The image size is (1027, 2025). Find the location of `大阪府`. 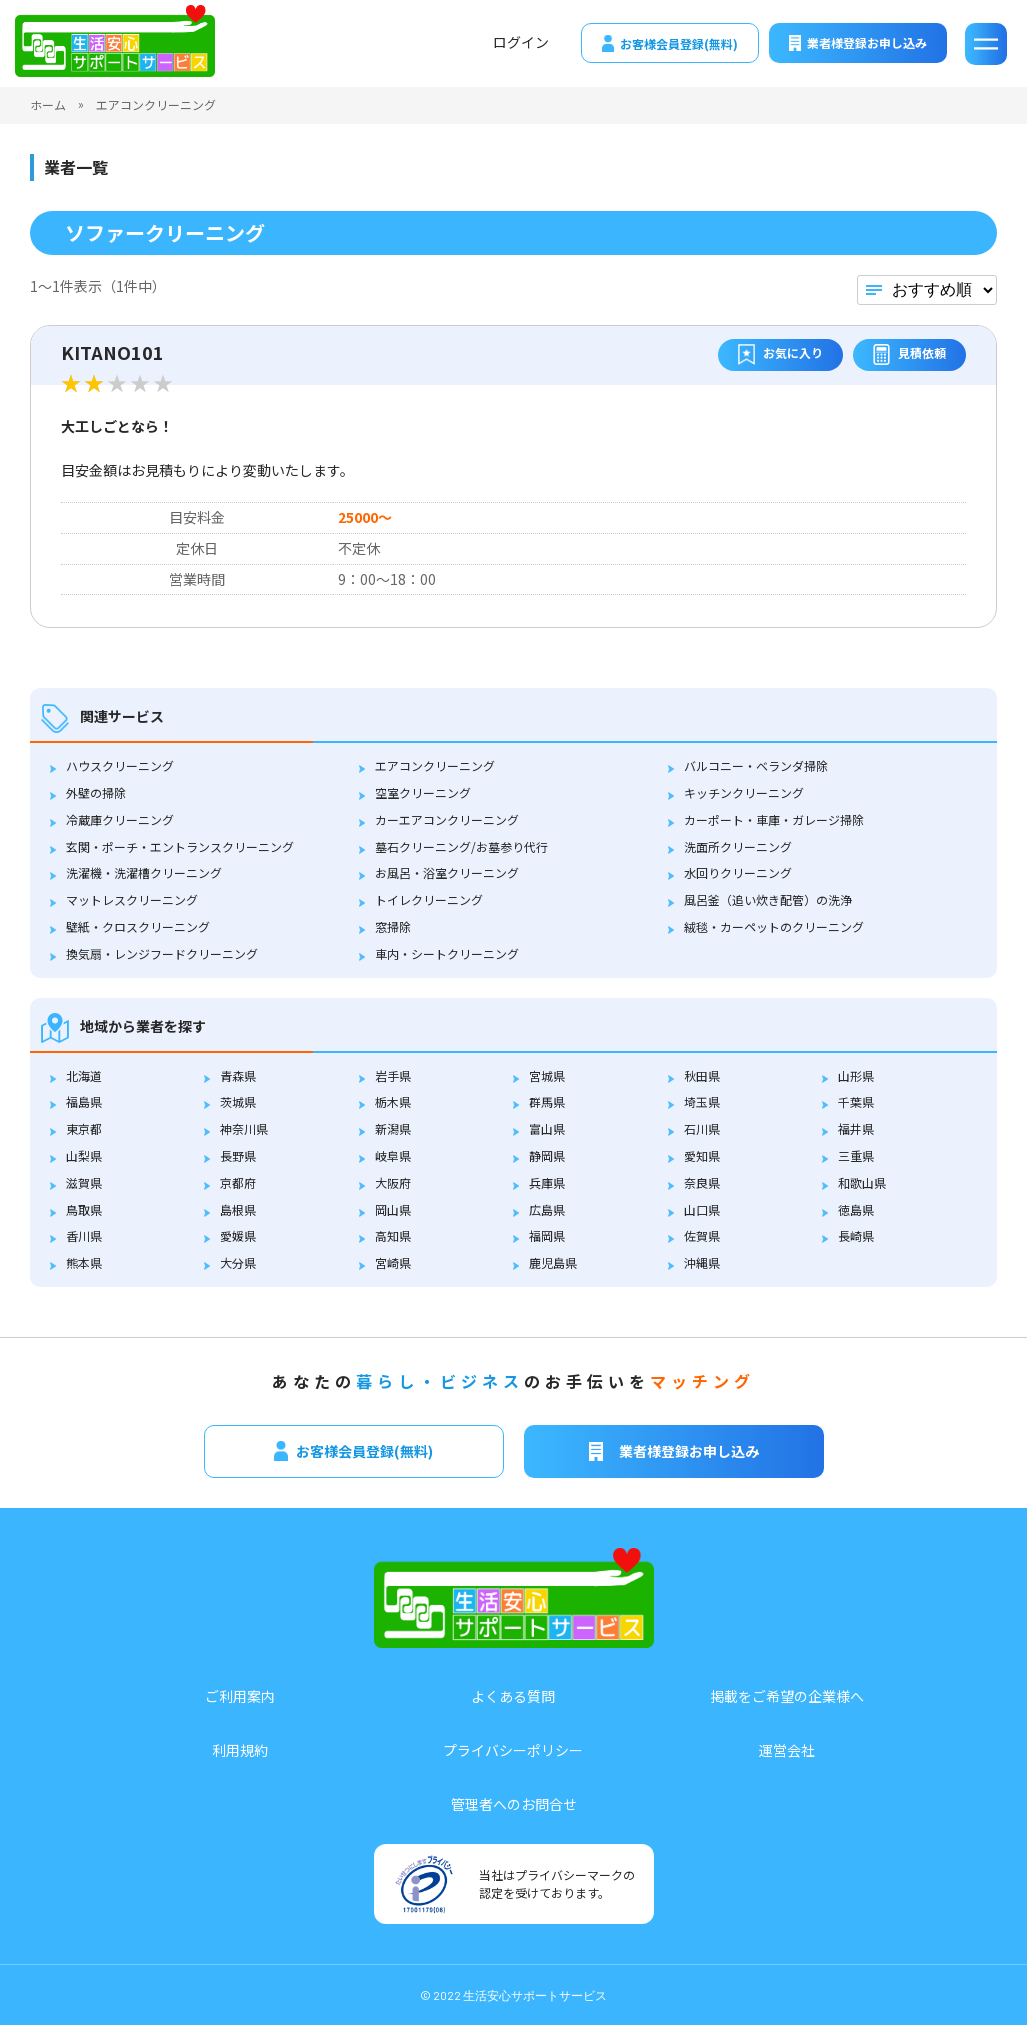

大阪府 is located at coordinates (393, 1182).